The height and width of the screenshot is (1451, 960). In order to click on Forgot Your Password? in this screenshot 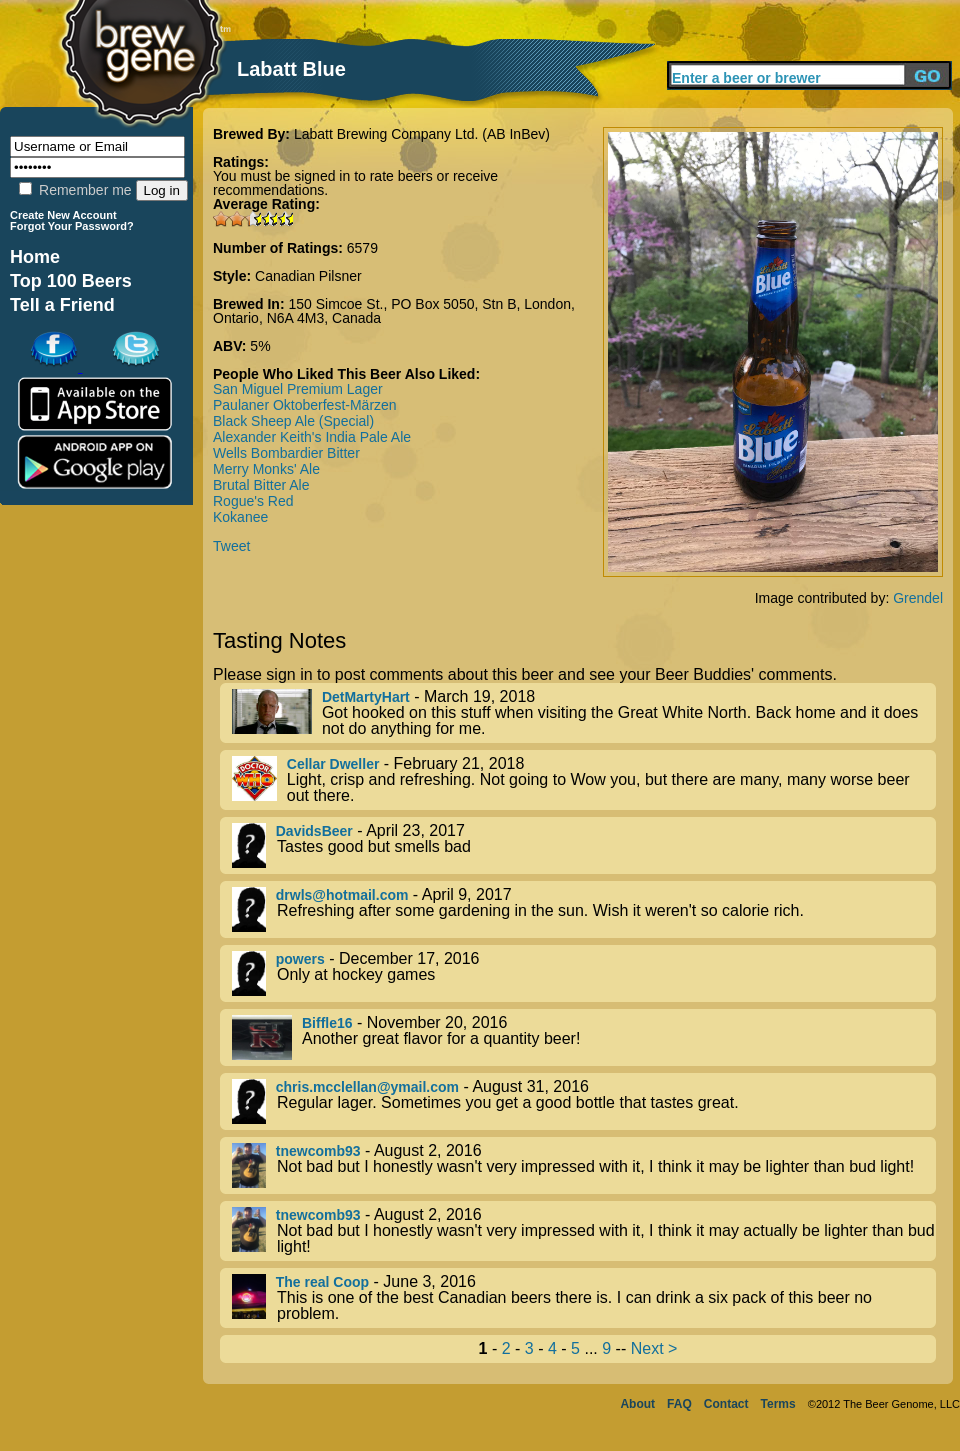, I will do `click(72, 226)`.